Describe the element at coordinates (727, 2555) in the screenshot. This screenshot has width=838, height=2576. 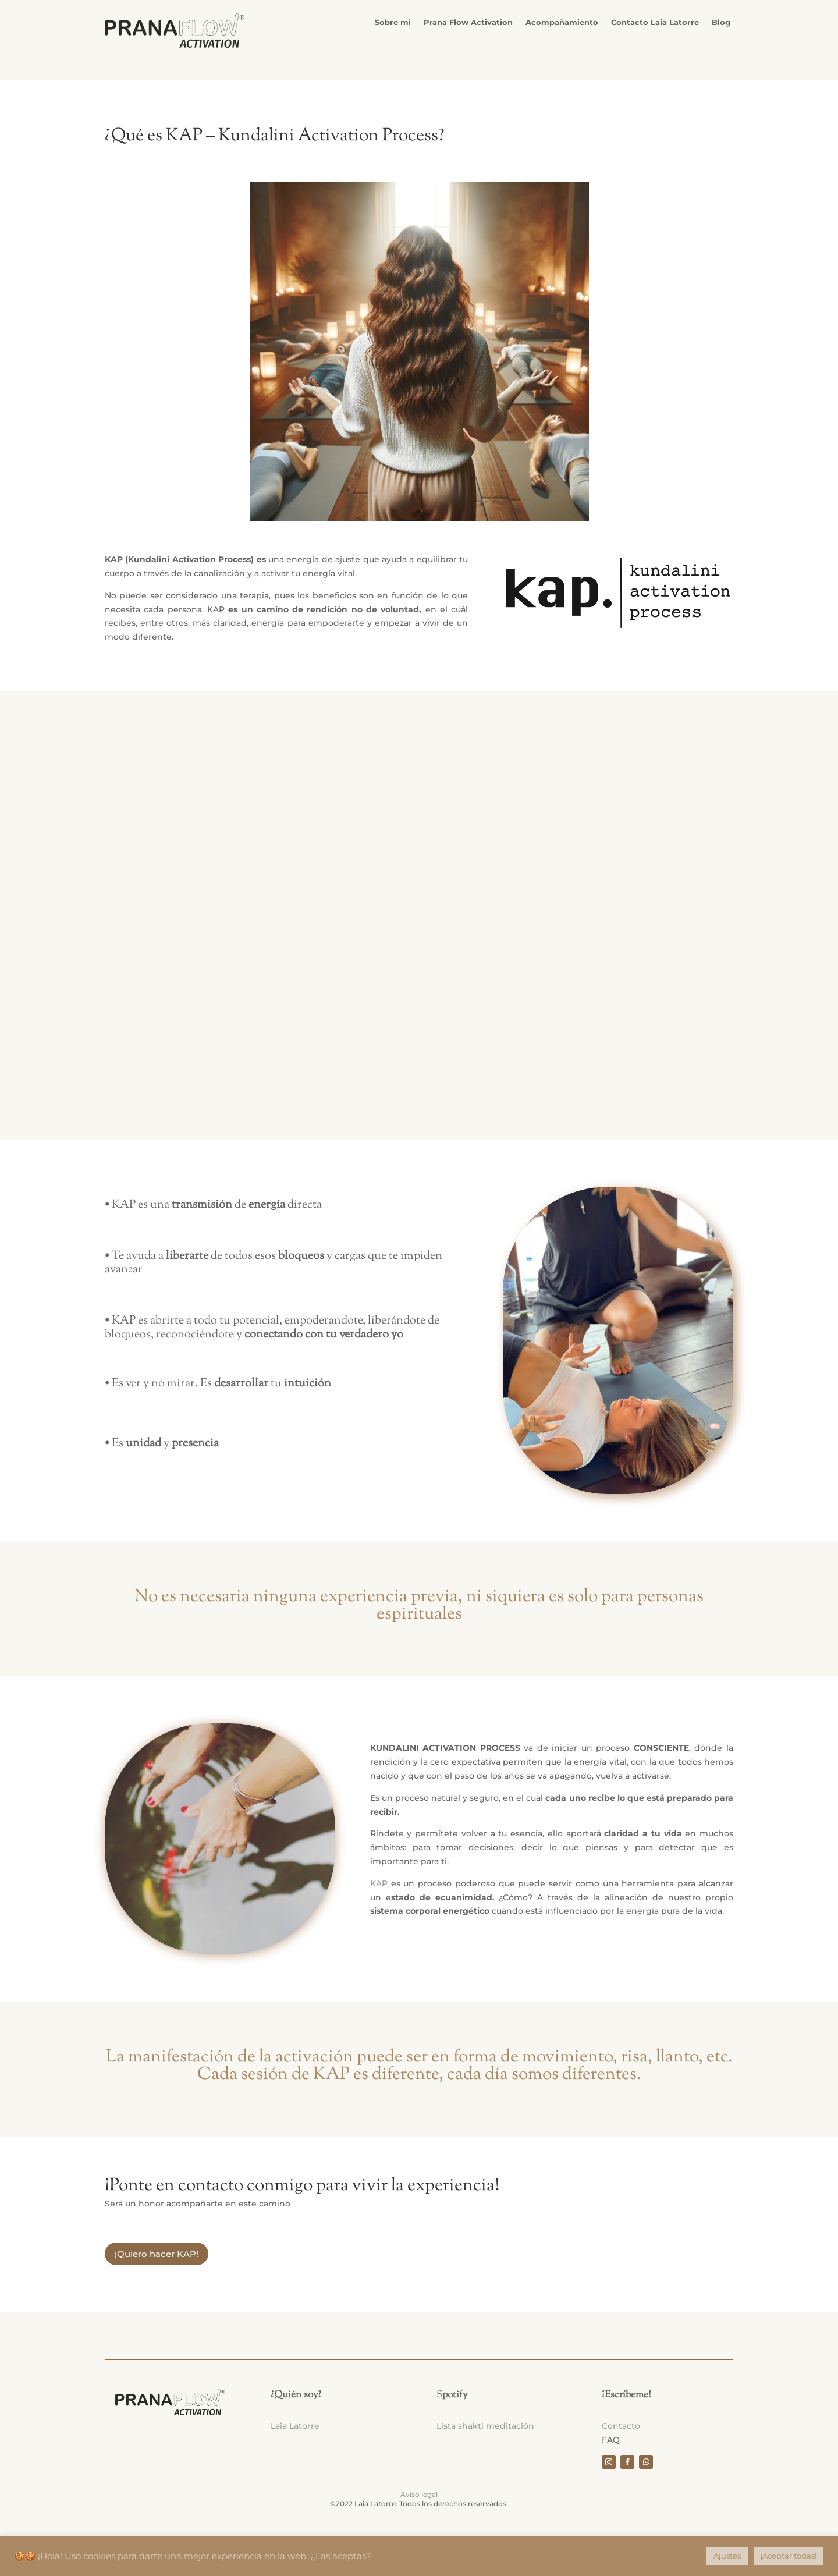
I see `Ajustes [button]` at that location.